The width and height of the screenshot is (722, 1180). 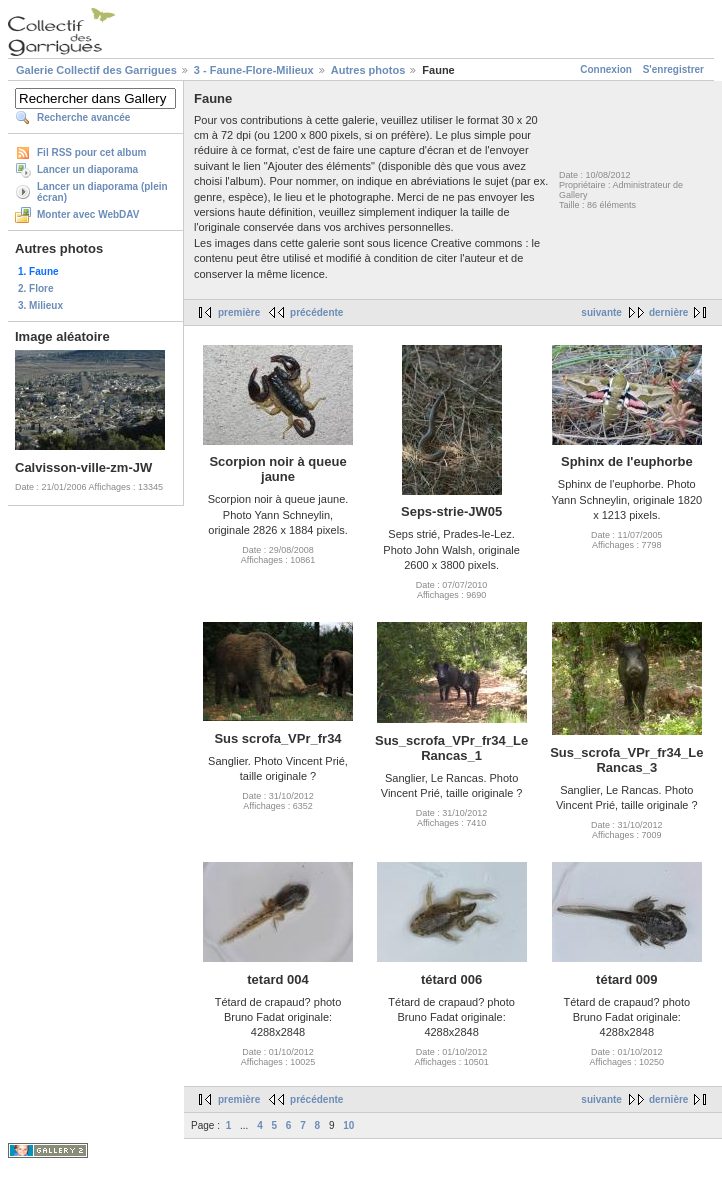 What do you see at coordinates (254, 70) in the screenshot?
I see `3 - Faune-Flore-Milieux` at bounding box center [254, 70].